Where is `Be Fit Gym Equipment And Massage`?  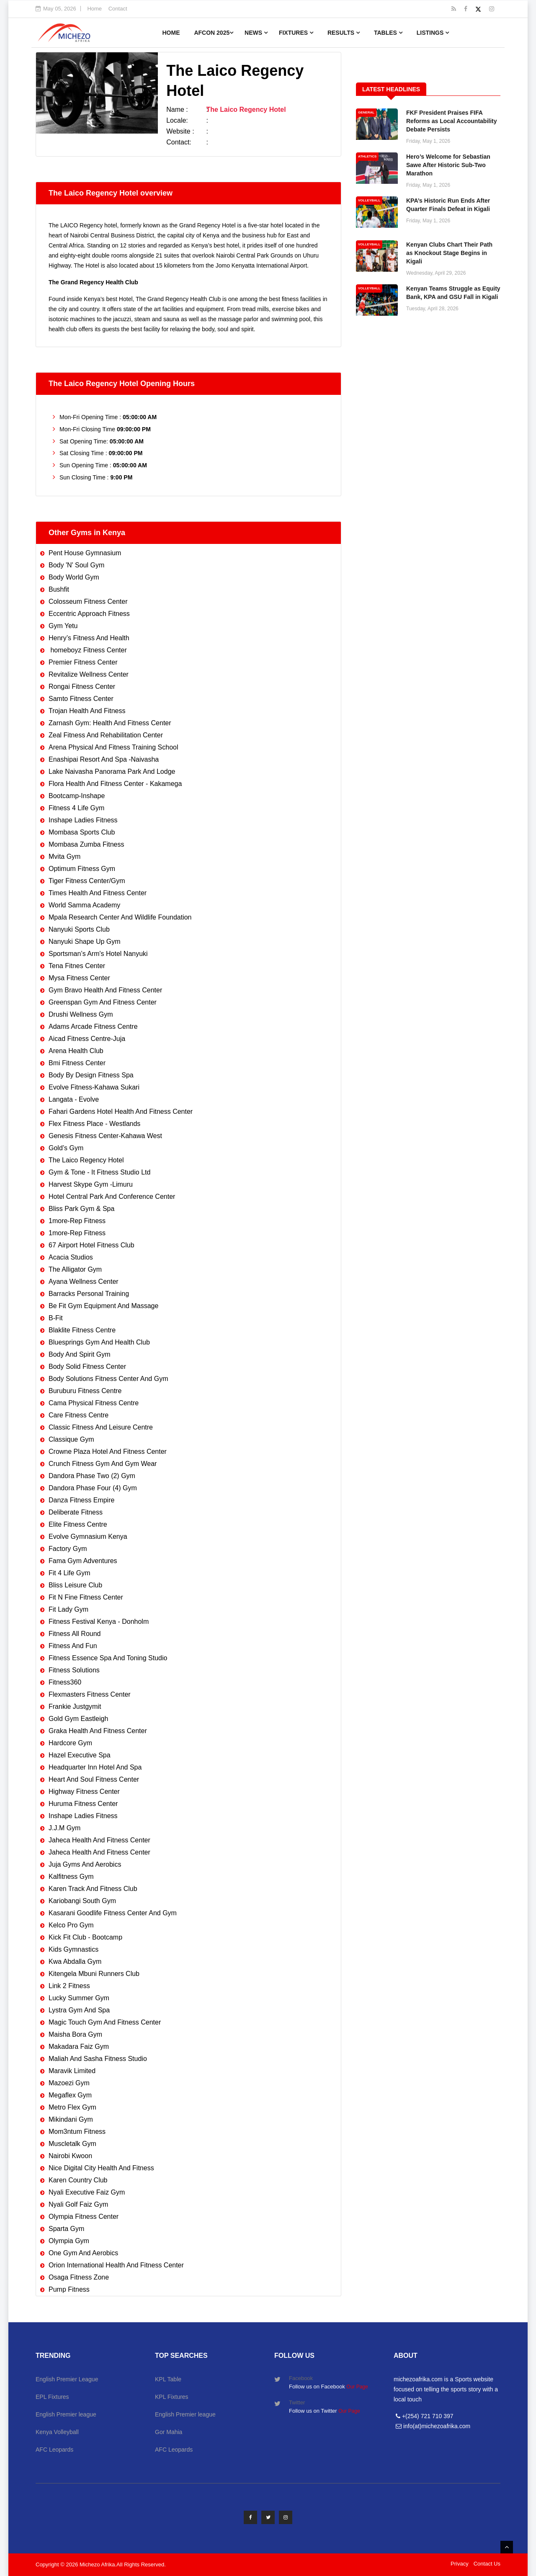
Be Fit Gym Equipment And Massage is located at coordinates (103, 1305).